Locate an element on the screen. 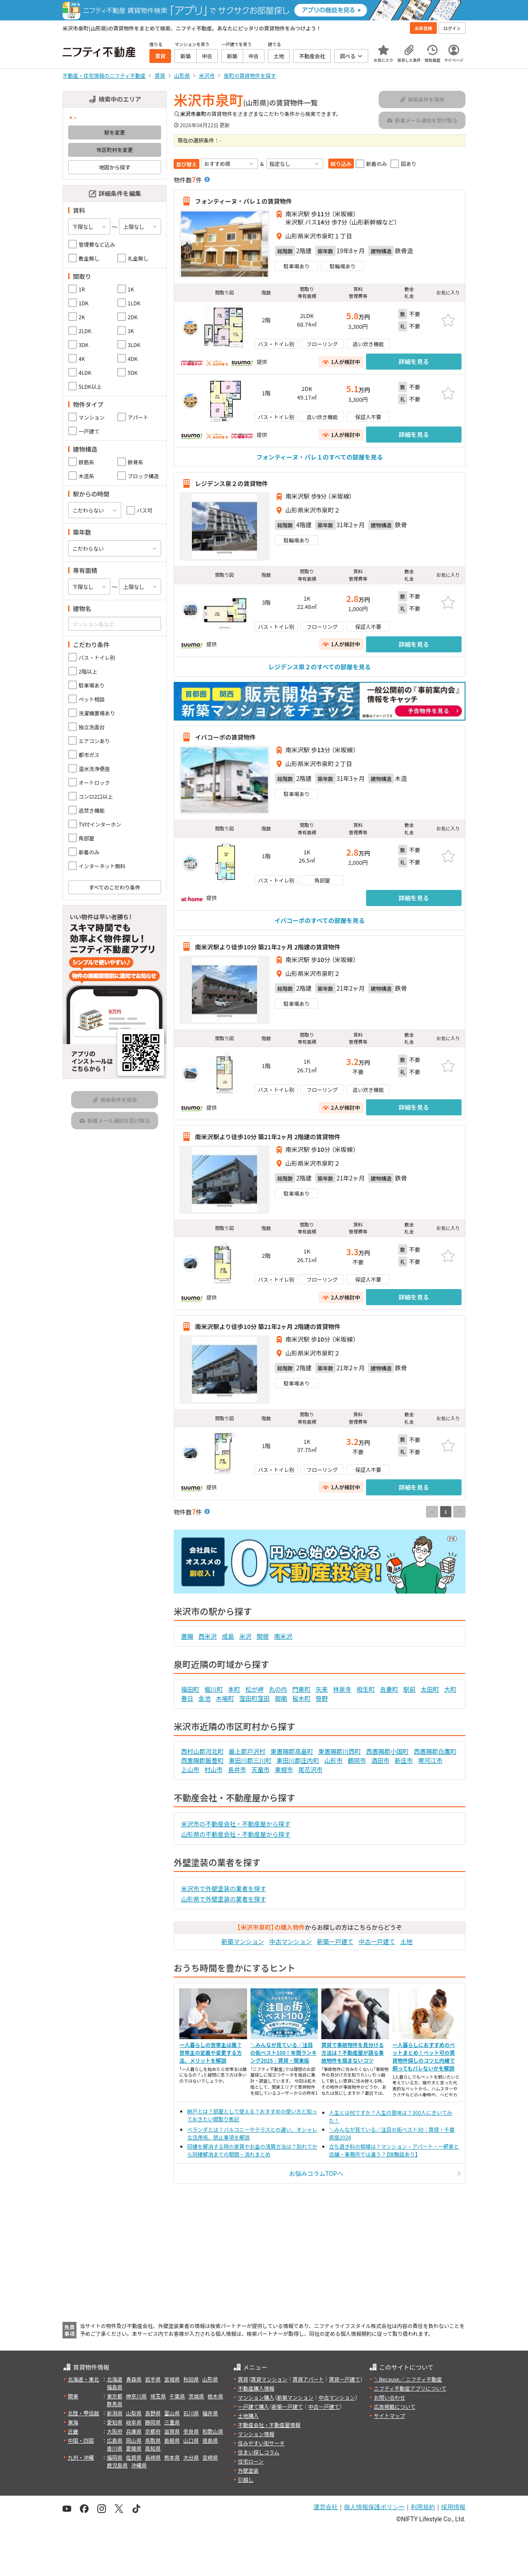 Image resolution: width=528 pixels, height=2576 pixels. 山形県 is located at coordinates (210, 2379).